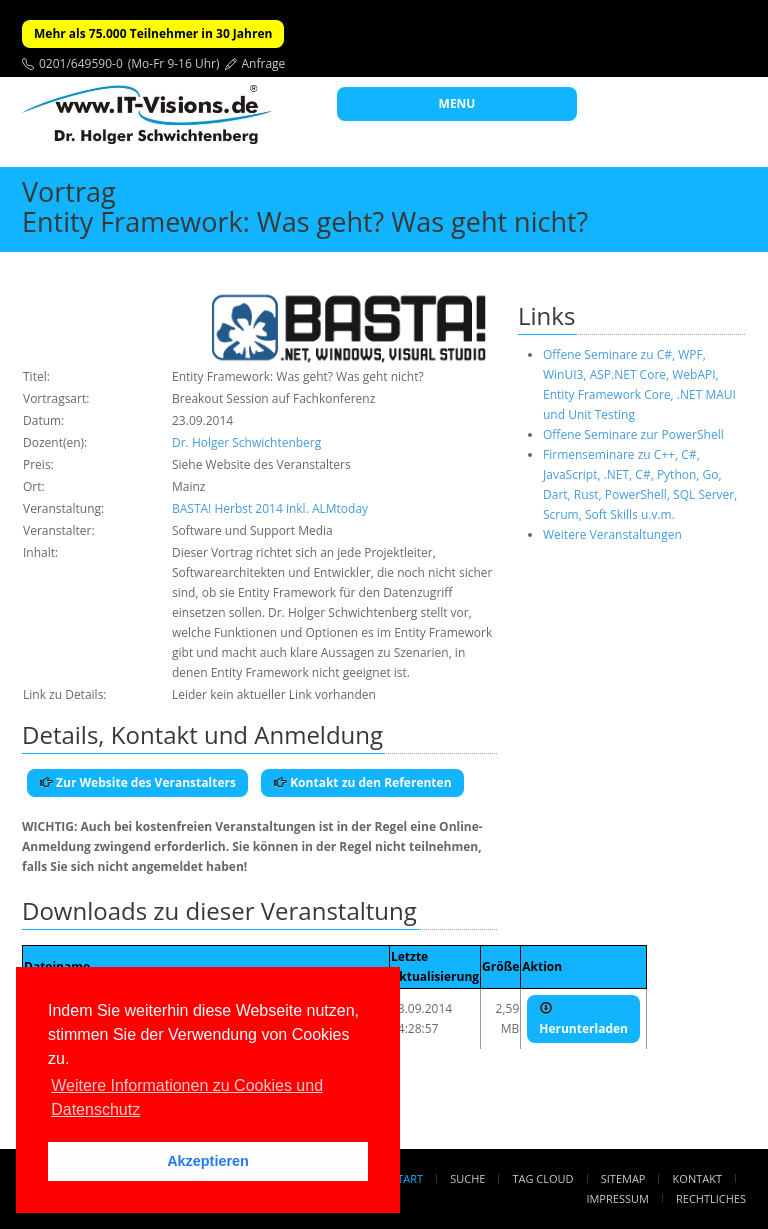  Describe the element at coordinates (633, 434) in the screenshot. I see `Offene Seminare zur PowerShell` at that location.